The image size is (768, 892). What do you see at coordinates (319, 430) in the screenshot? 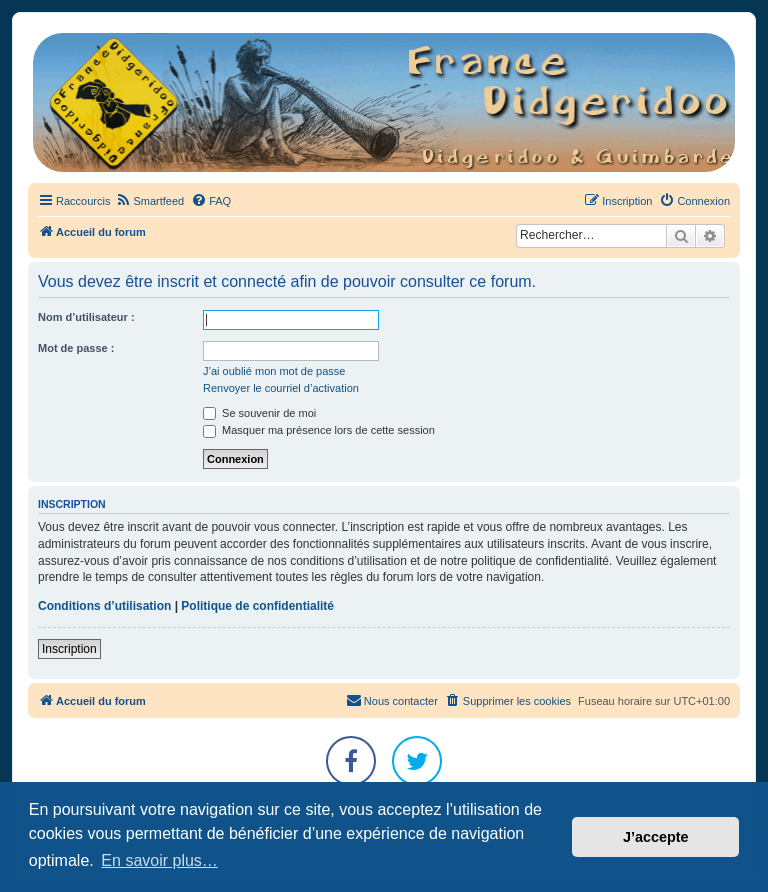
I see `Masquer ma présence lors de cette session` at bounding box center [319, 430].